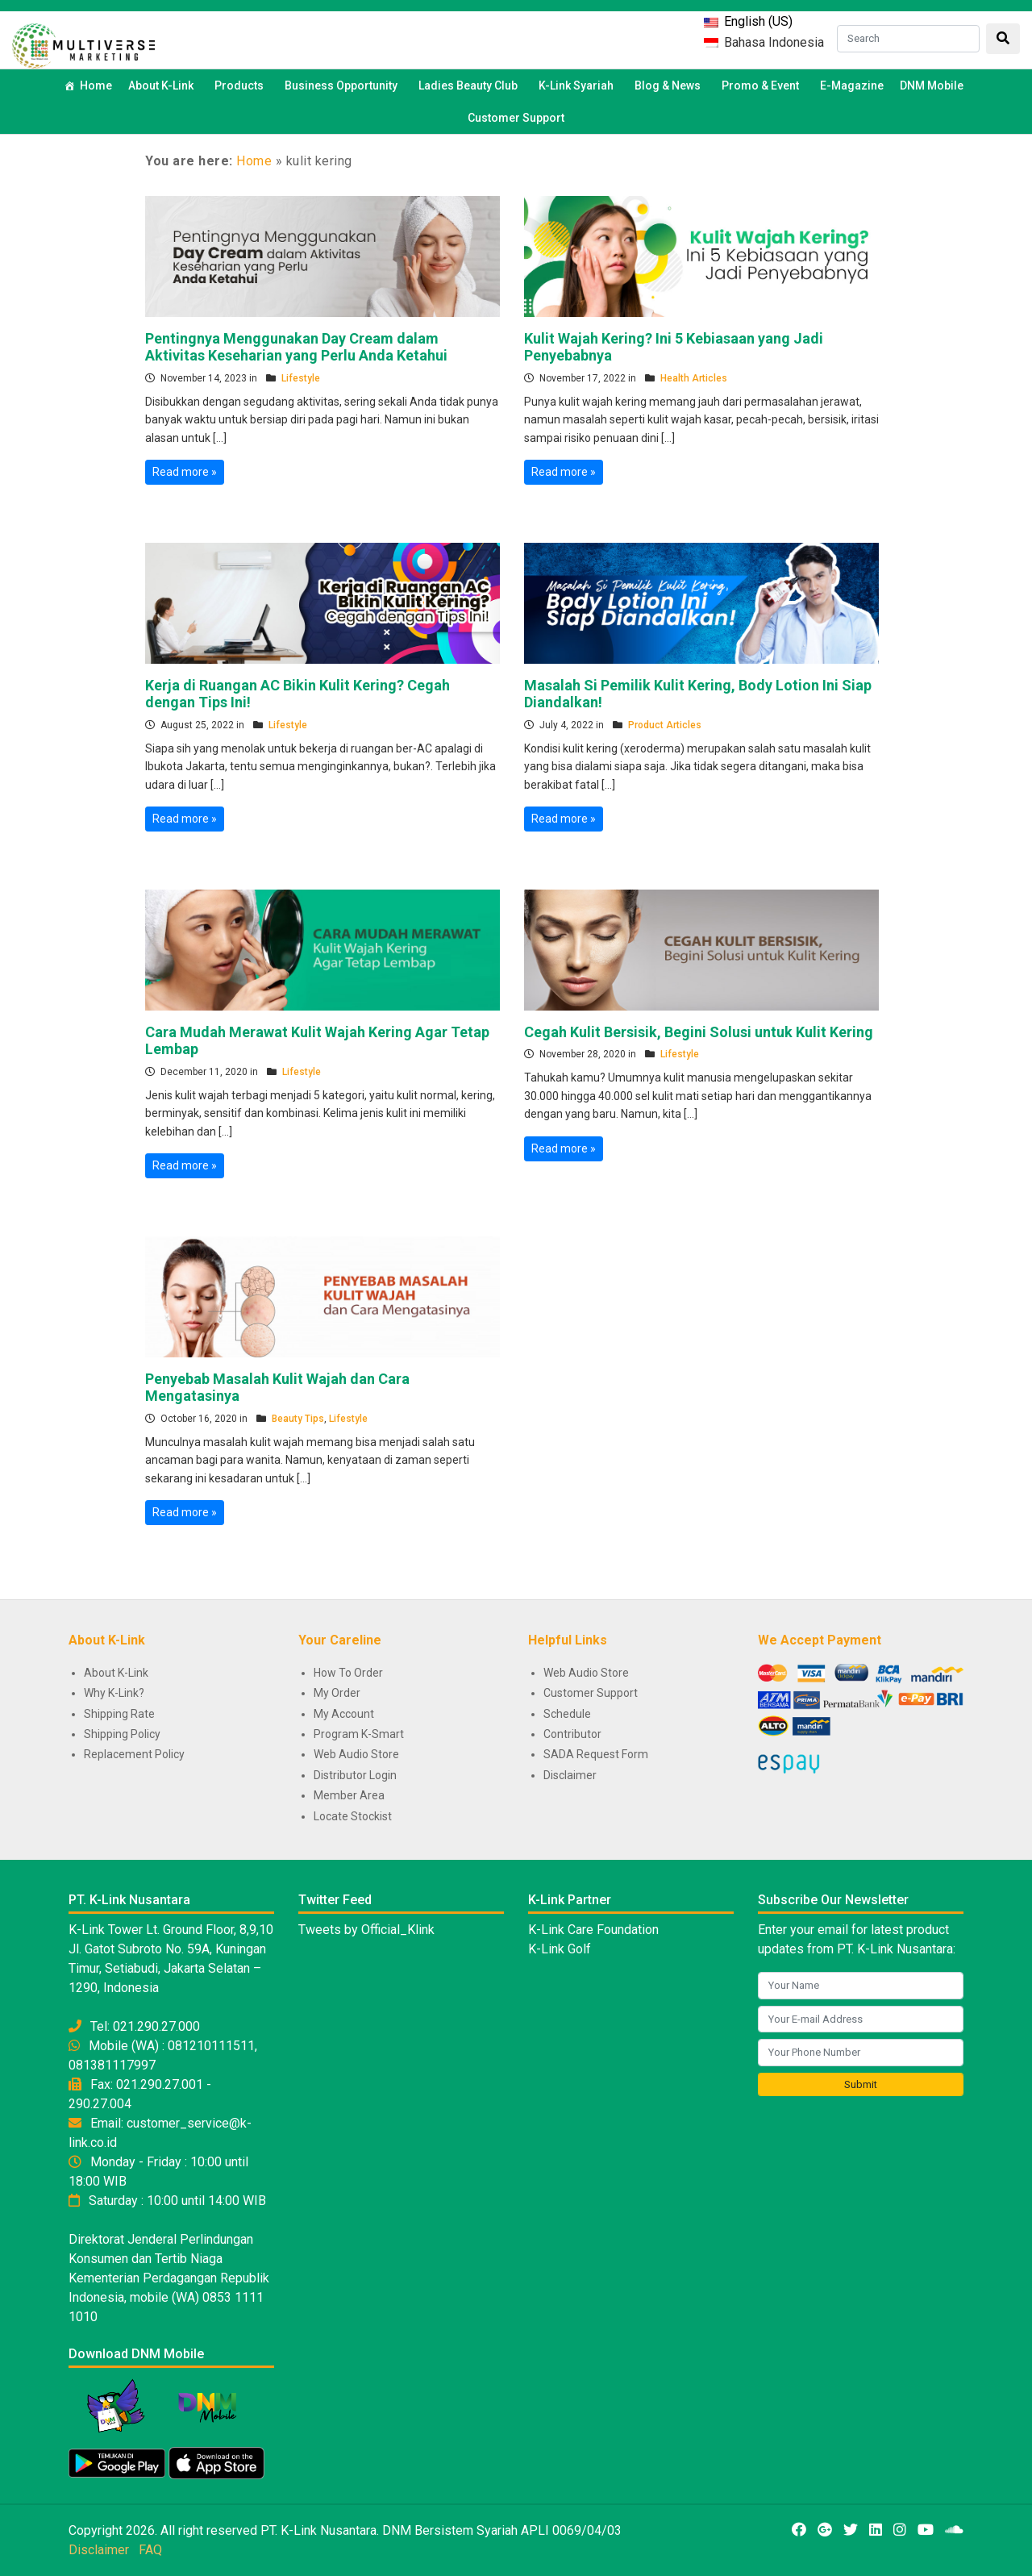 Image resolution: width=1032 pixels, height=2576 pixels. Describe the element at coordinates (184, 471) in the screenshot. I see `Read more »` at that location.